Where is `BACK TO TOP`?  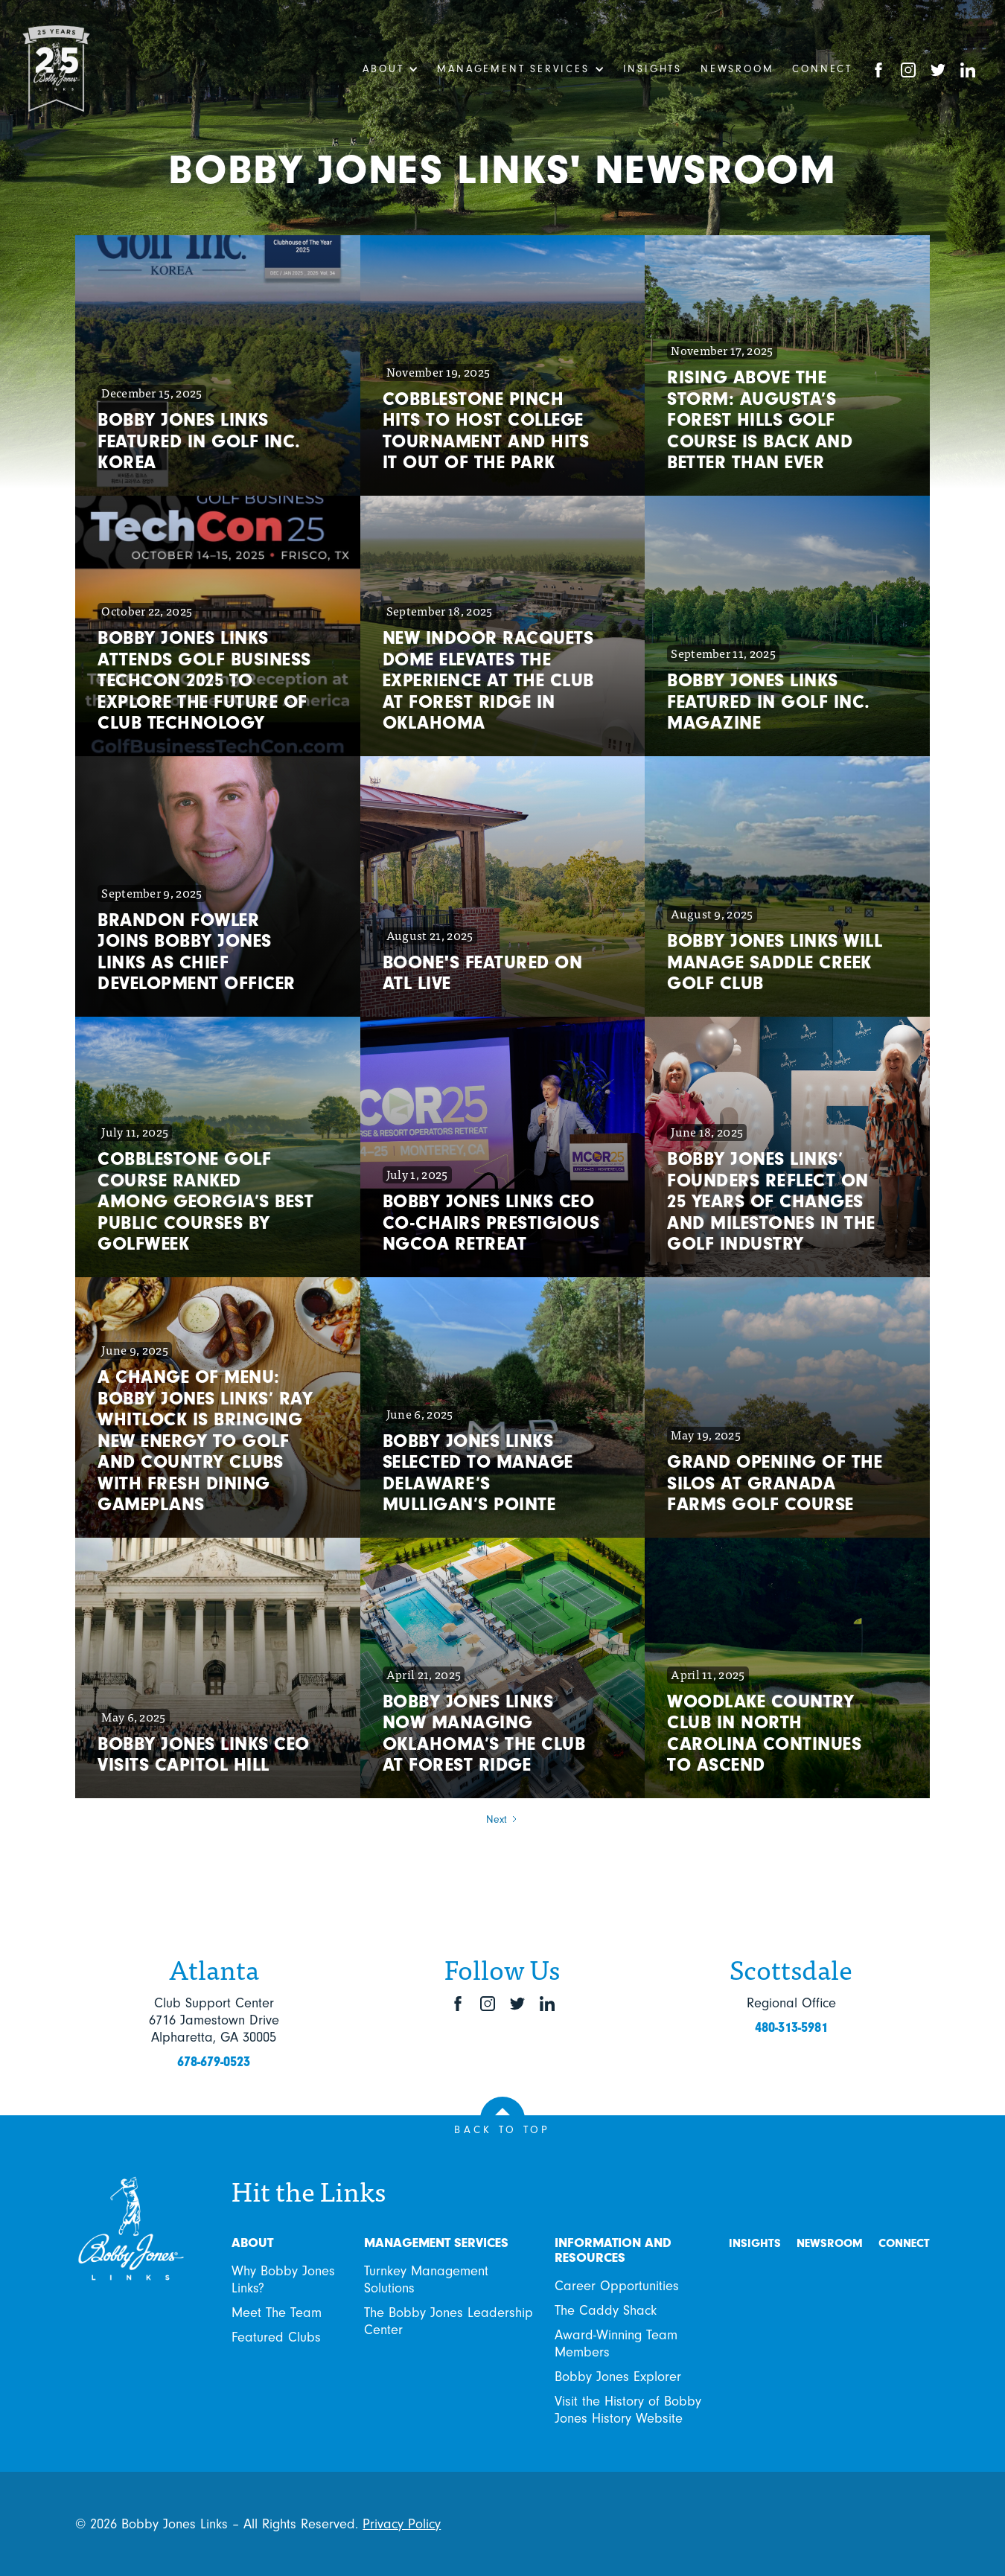
BACK TO TOP is located at coordinates (502, 2129).